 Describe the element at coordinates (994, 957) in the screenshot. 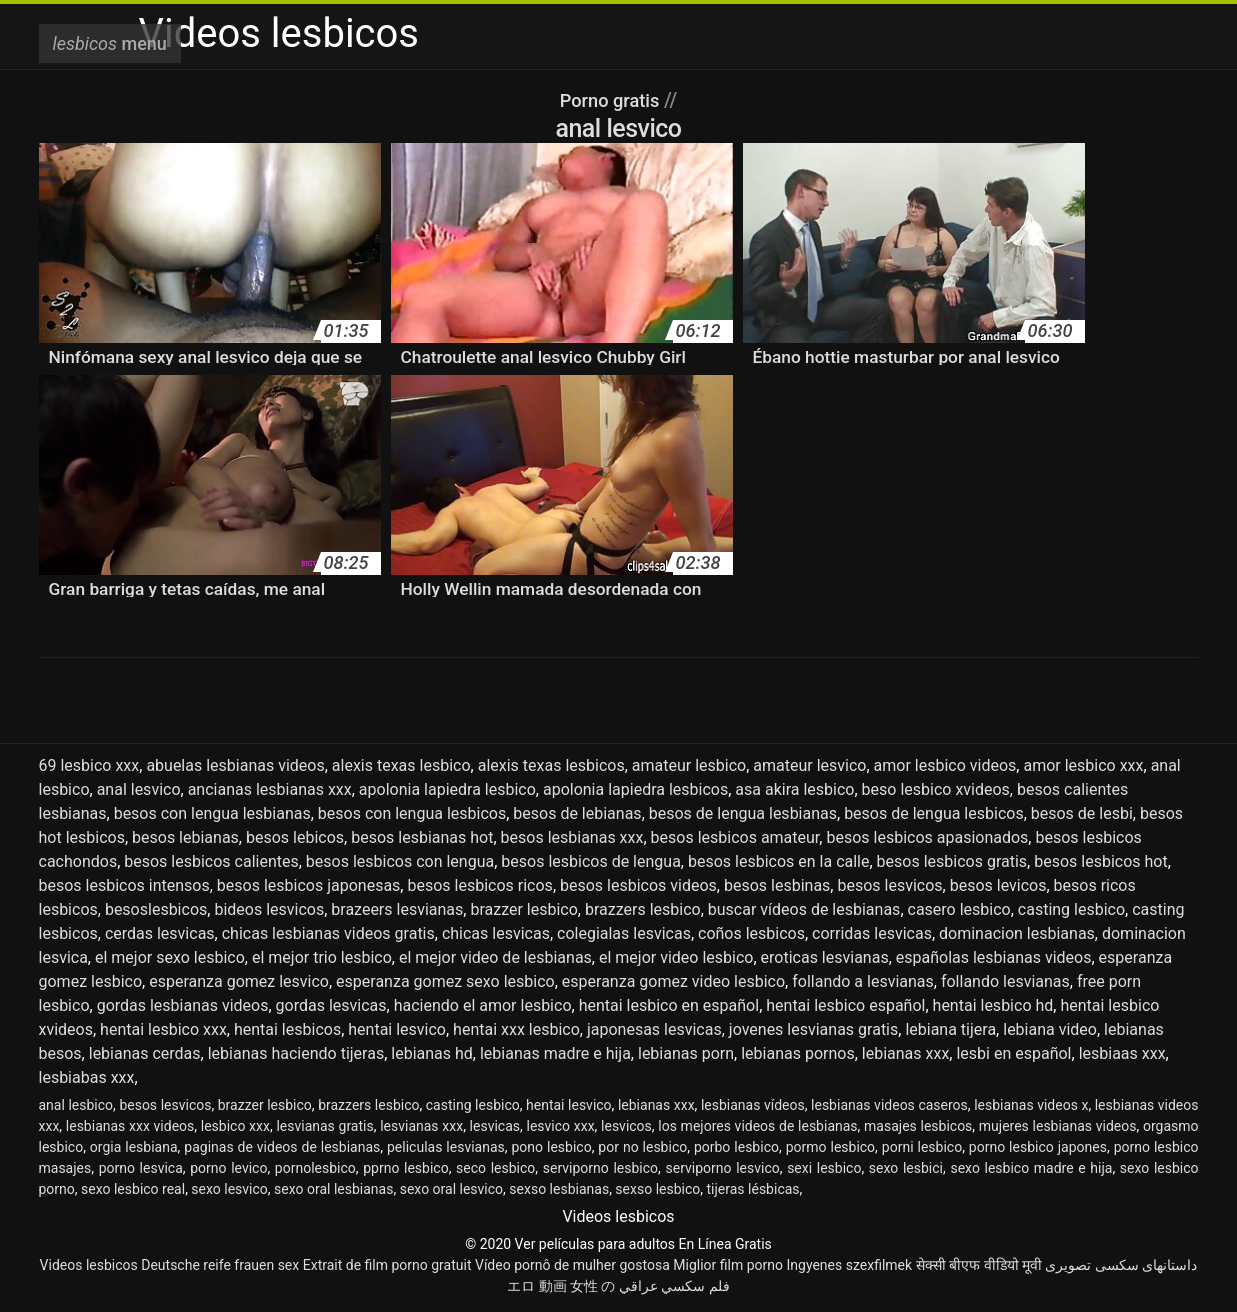

I see `españolas lesbianas videos` at that location.